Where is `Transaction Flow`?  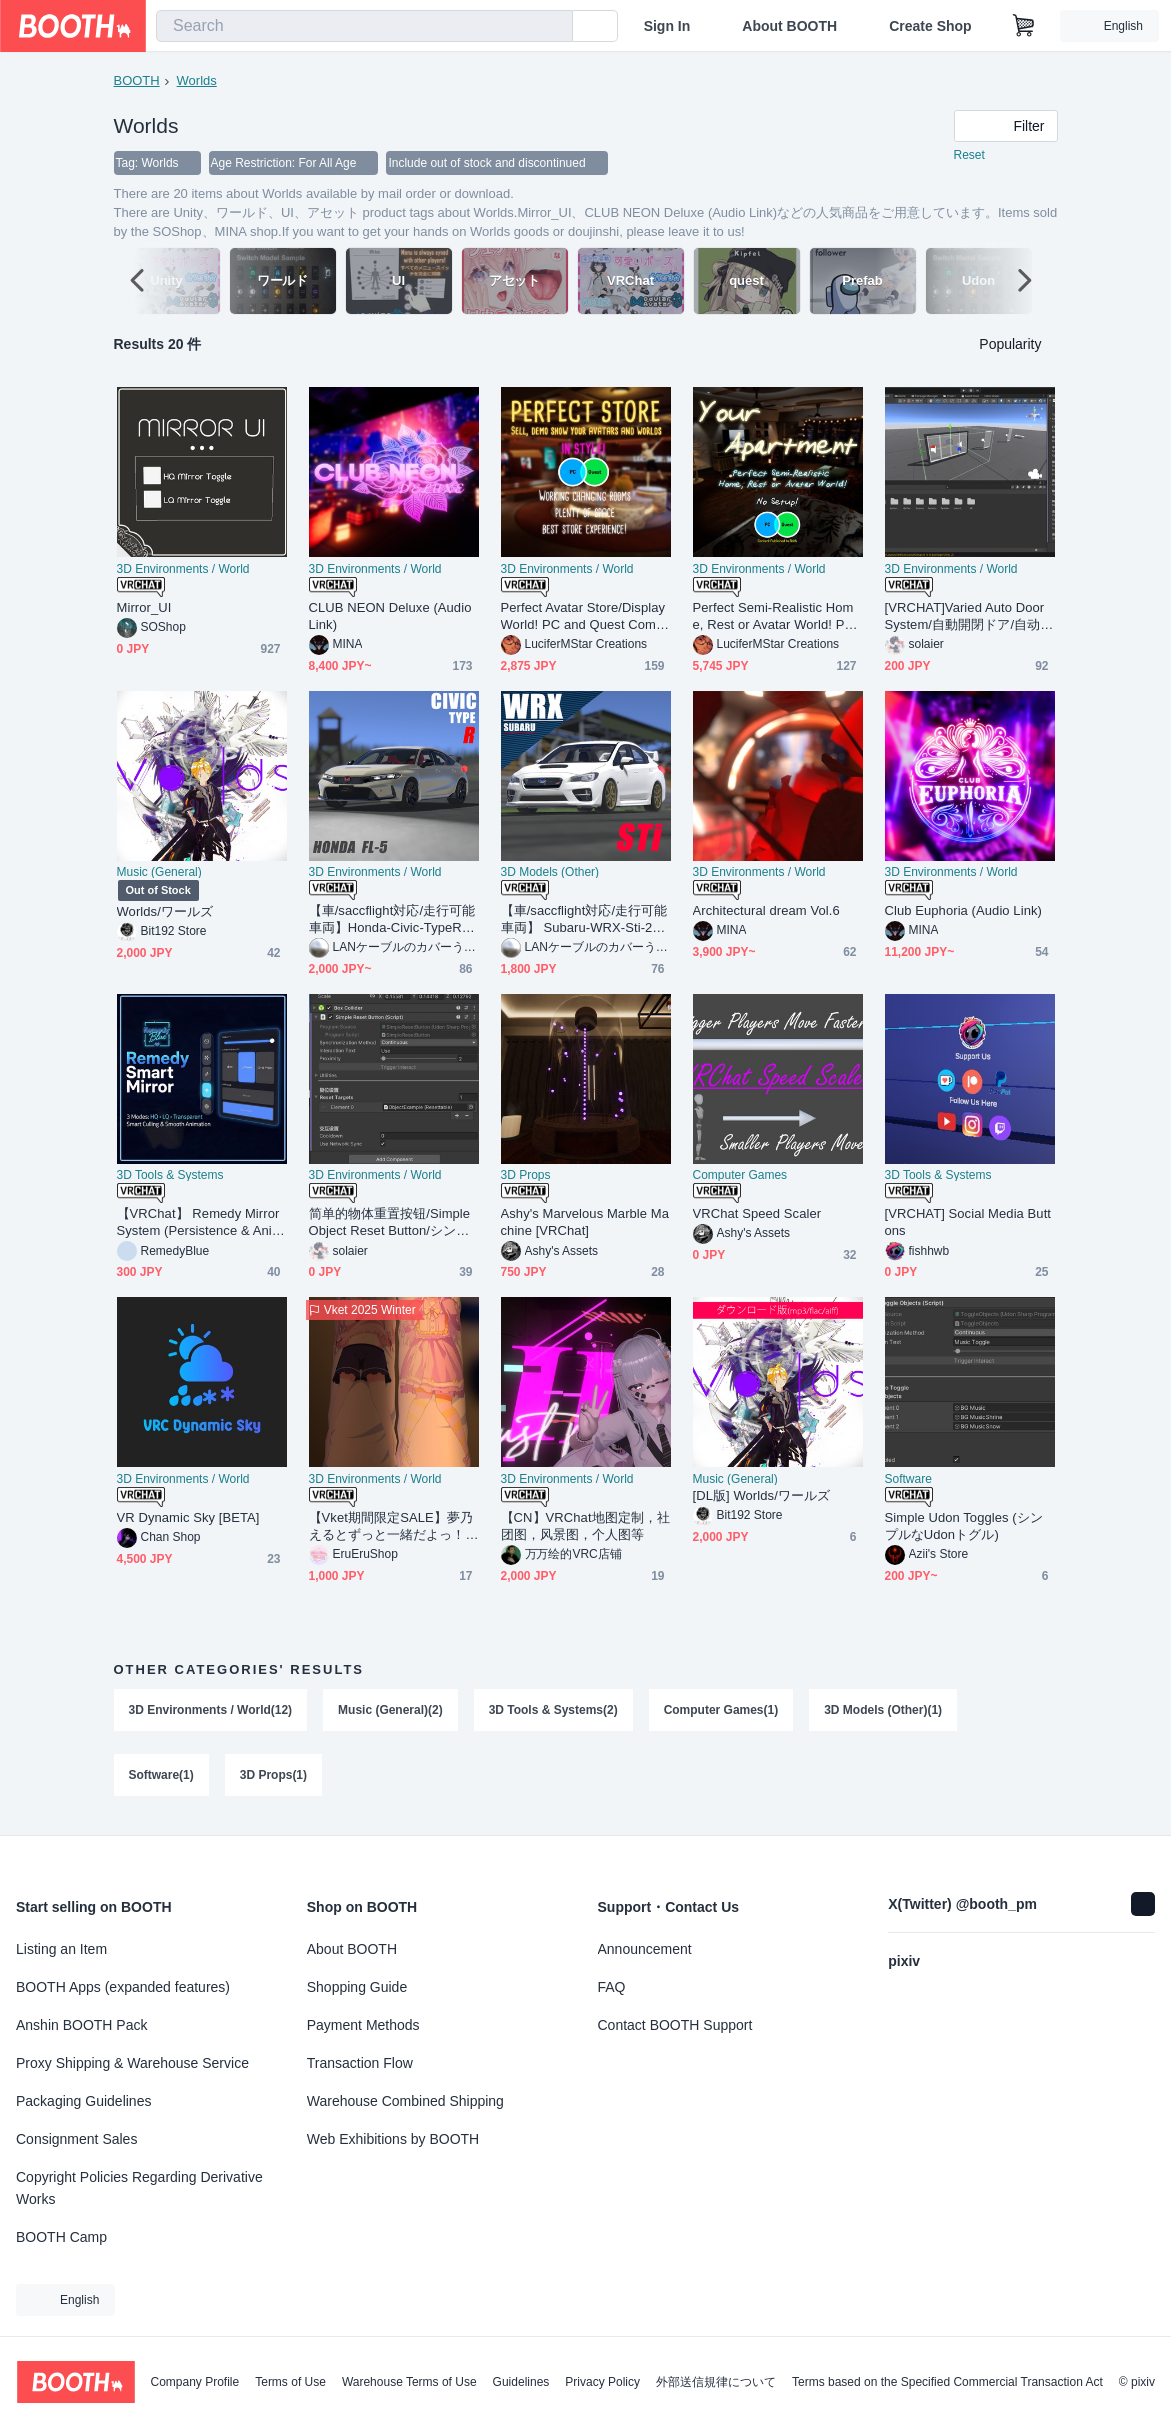 Transaction Flow is located at coordinates (360, 2063).